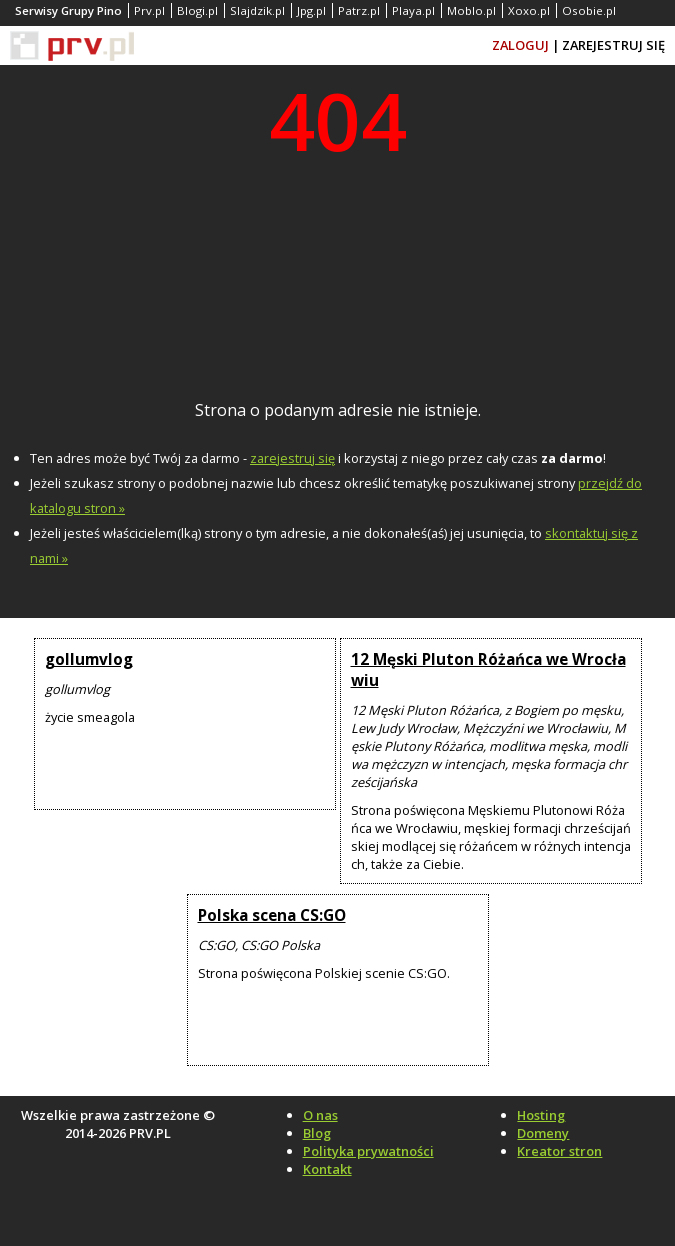  I want to click on Slajdzik.pl, so click(257, 10).